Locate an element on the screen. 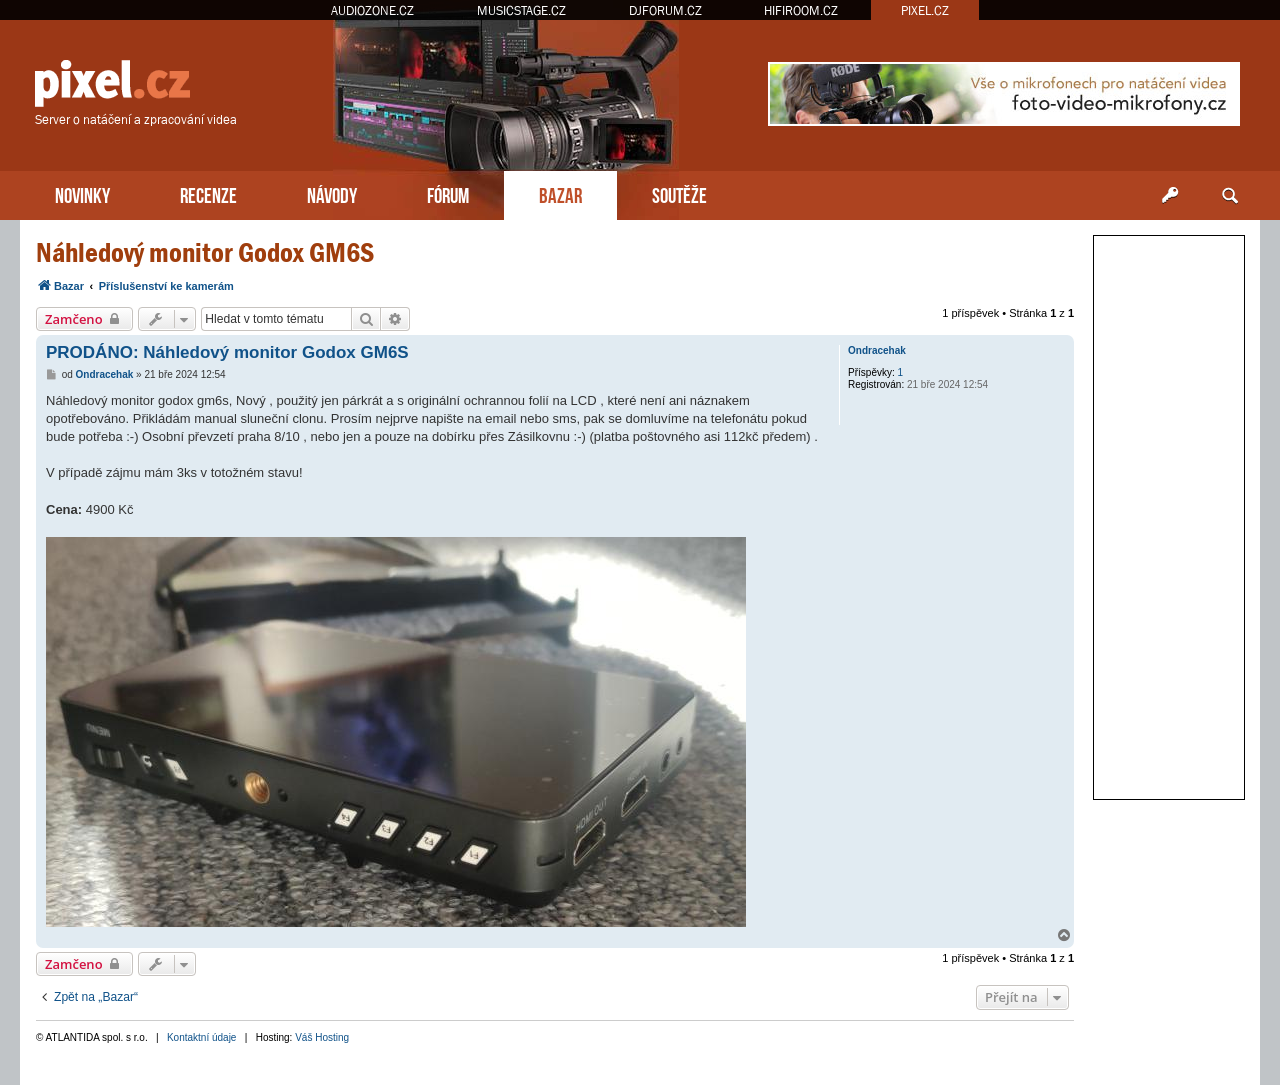  Náhledový monitor Godox GM6S is located at coordinates (205, 252).